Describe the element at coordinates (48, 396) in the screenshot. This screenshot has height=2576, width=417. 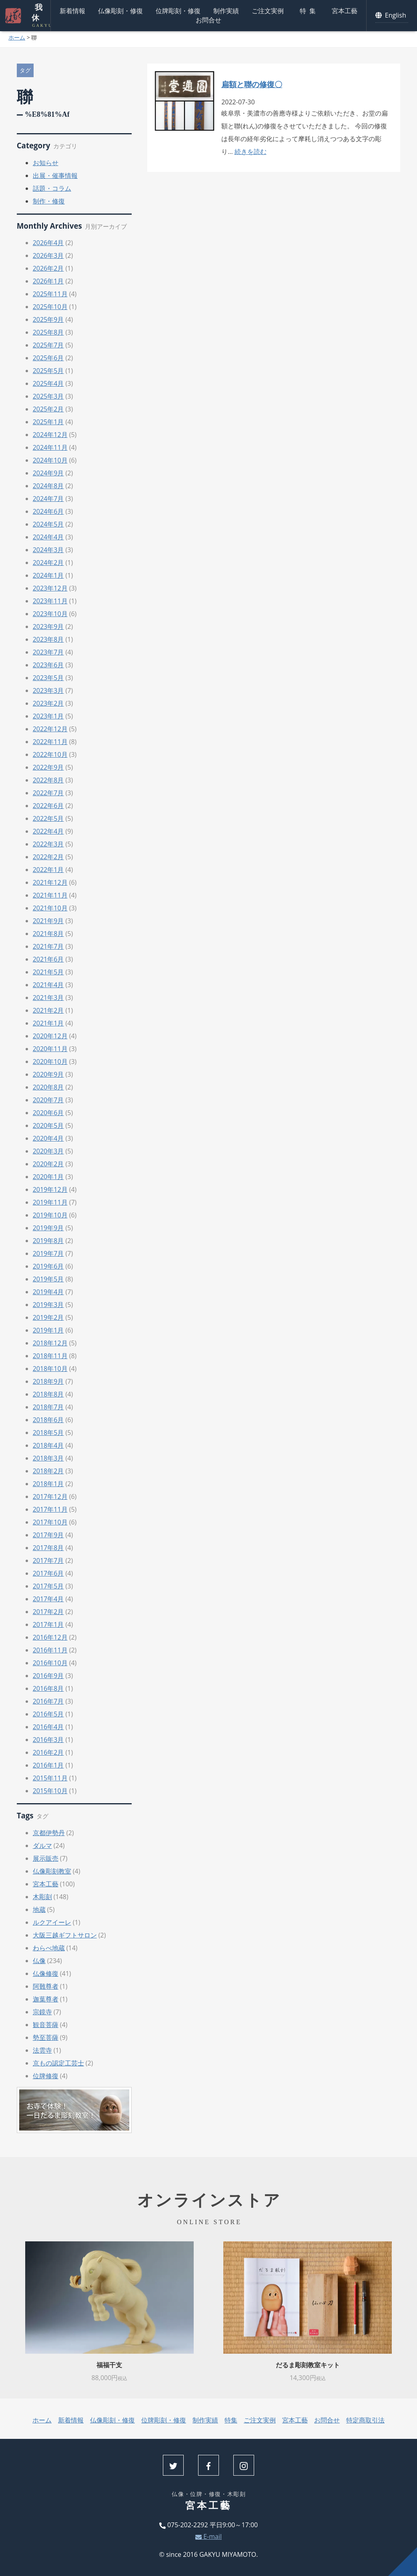
I see `2025年3月` at that location.